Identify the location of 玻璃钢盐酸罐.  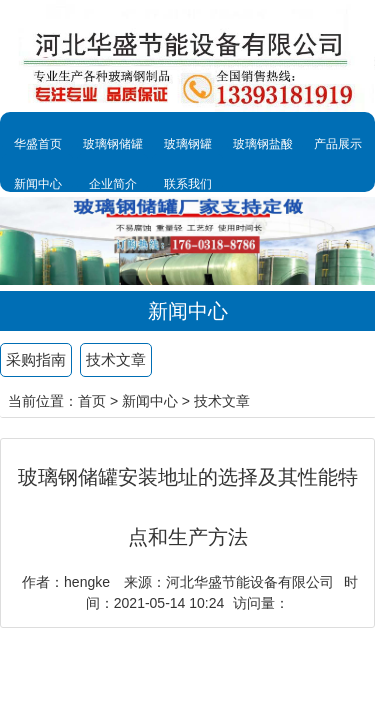
(263, 155).